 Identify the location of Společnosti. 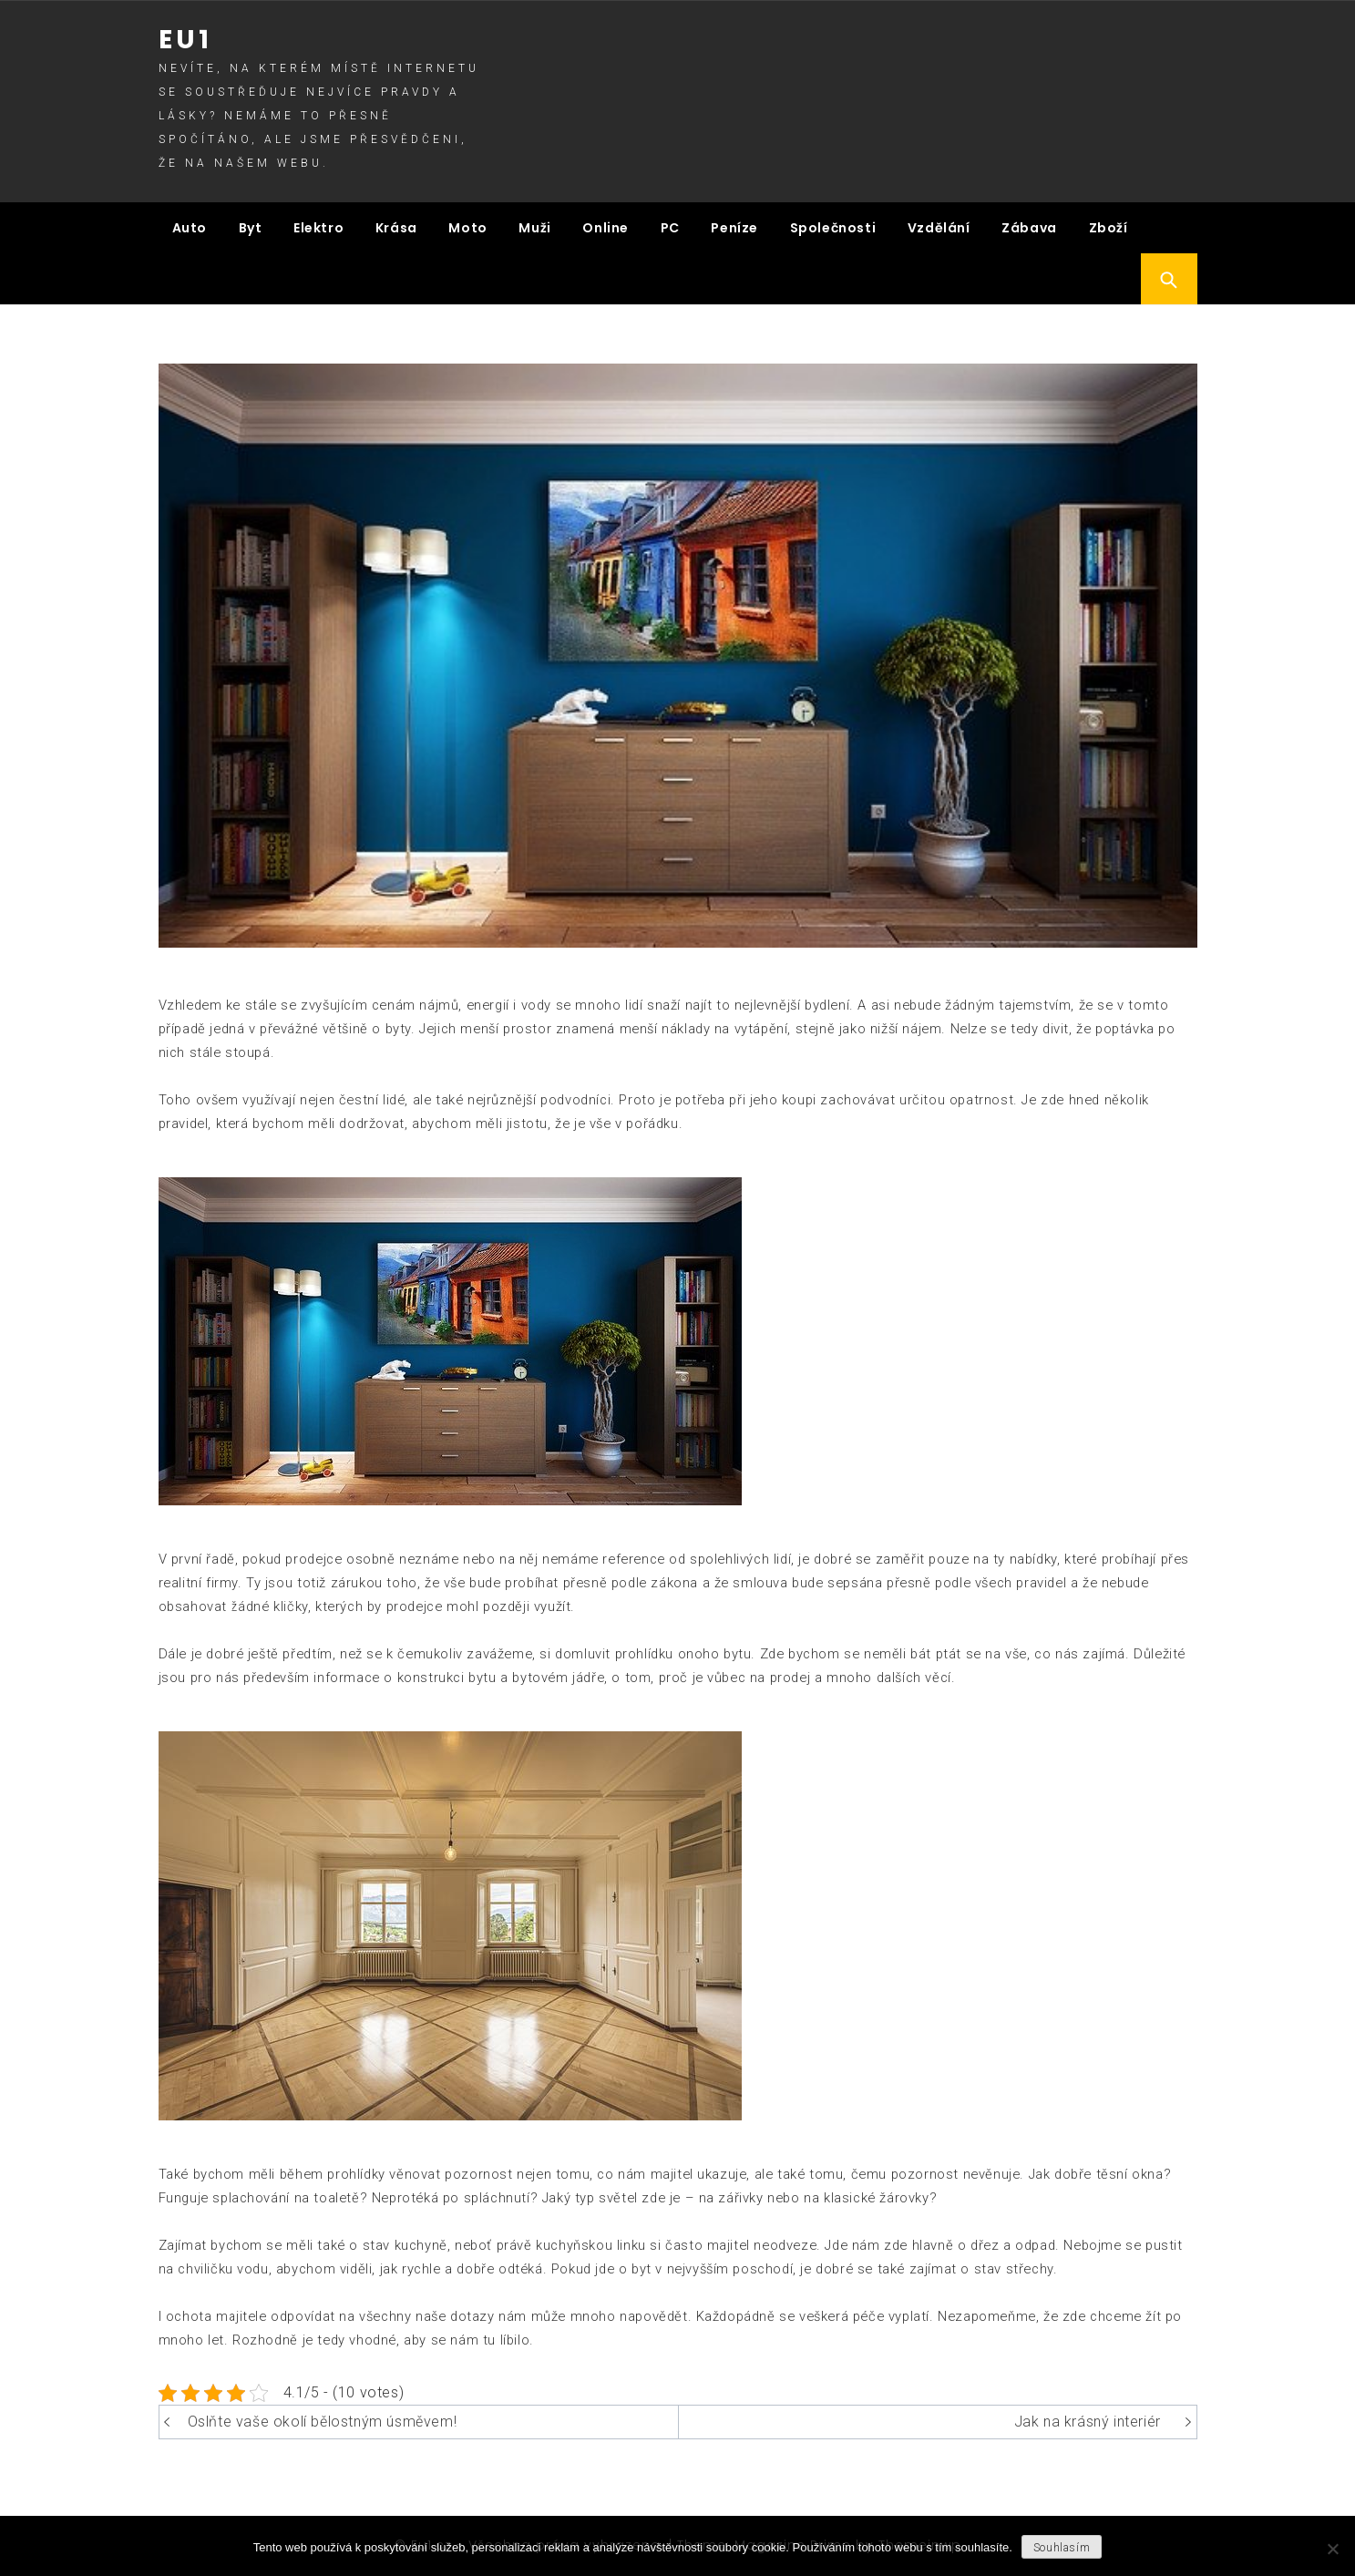
(833, 228).